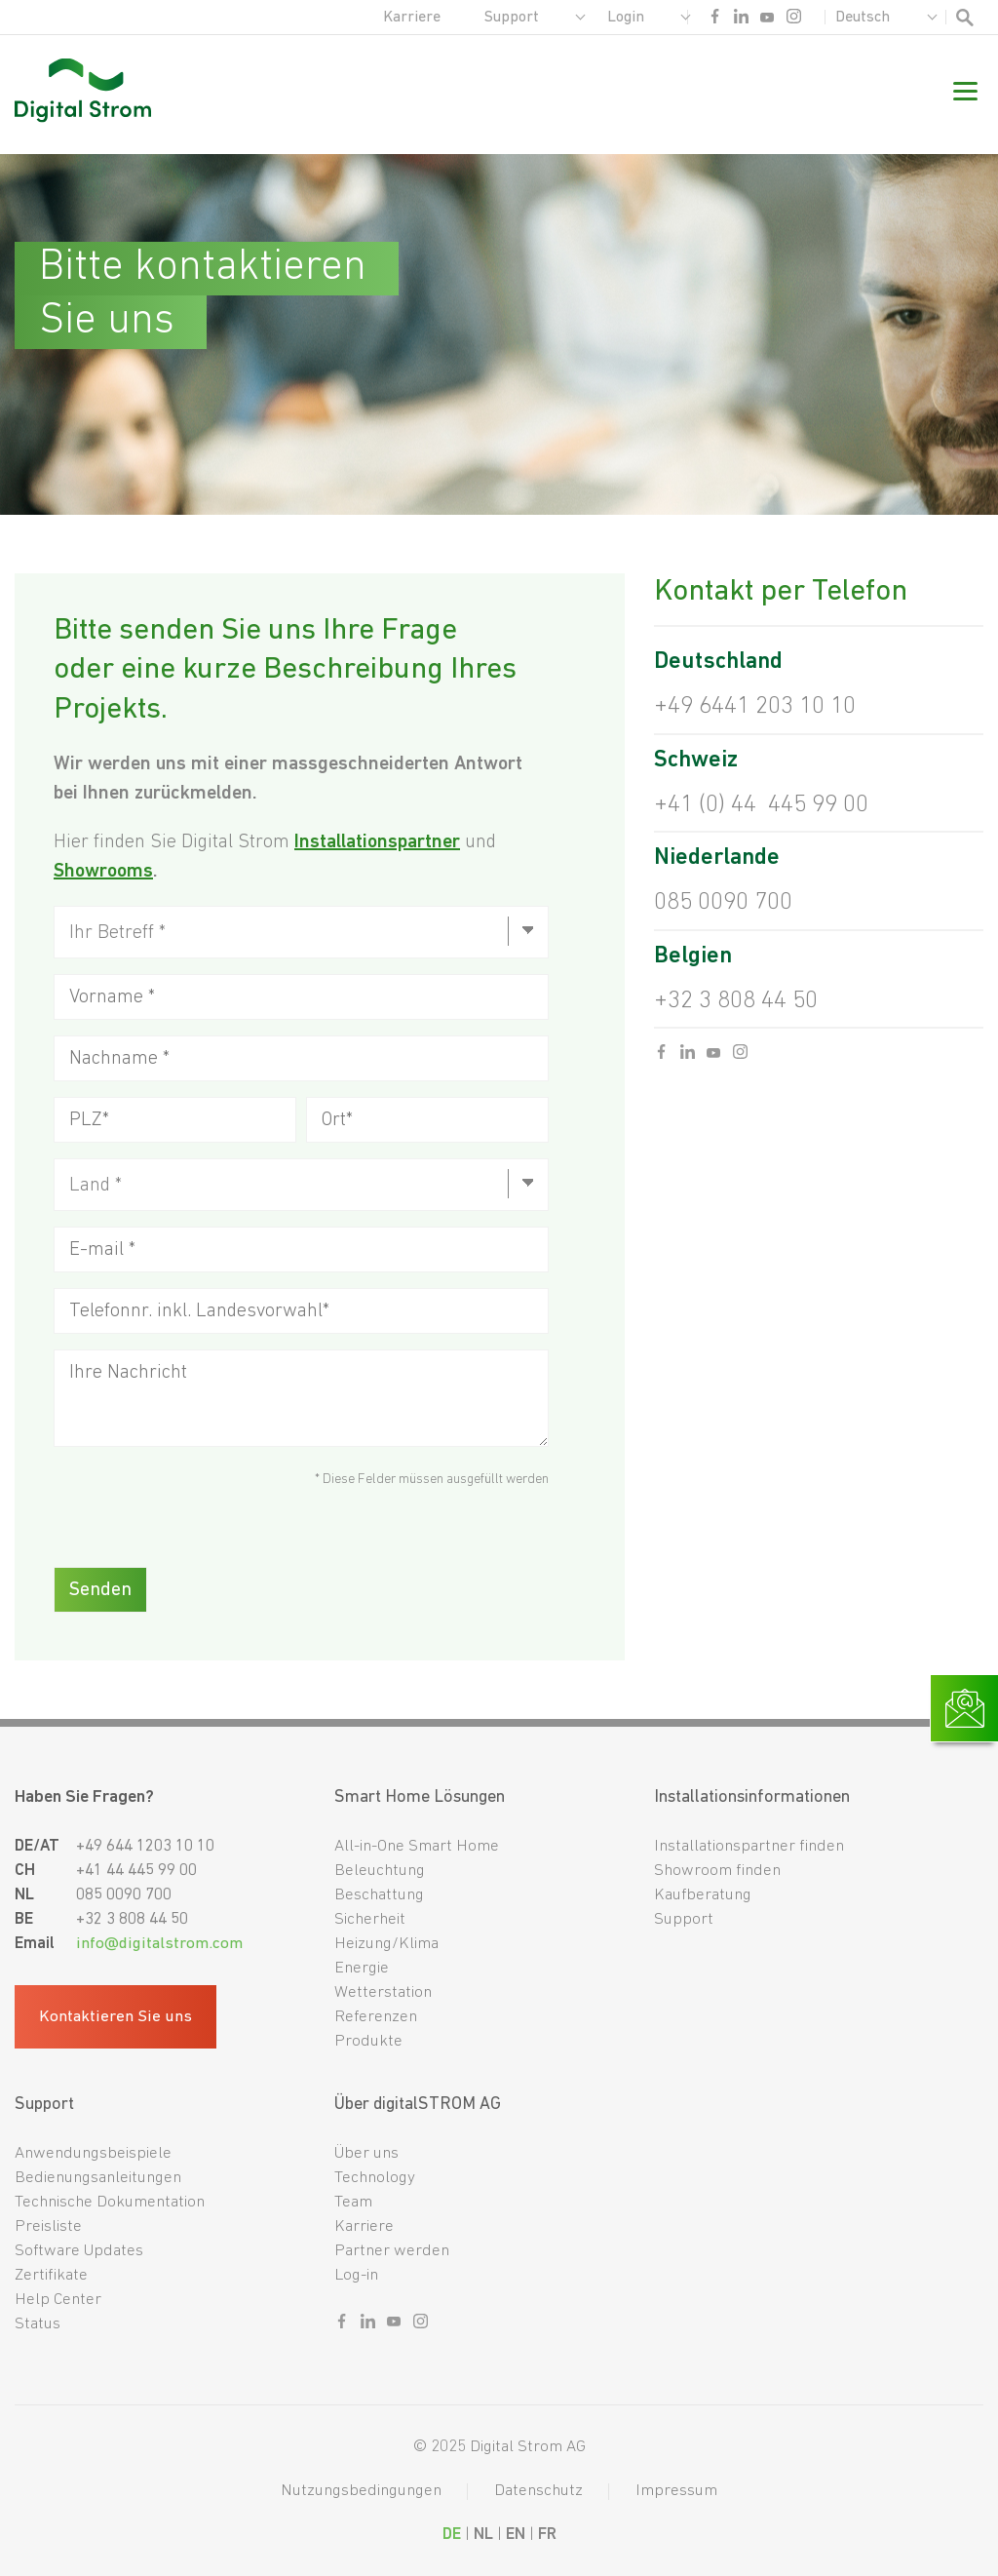 This screenshot has height=2576, width=998. What do you see at coordinates (356, 2275) in the screenshot?
I see `Log-in` at bounding box center [356, 2275].